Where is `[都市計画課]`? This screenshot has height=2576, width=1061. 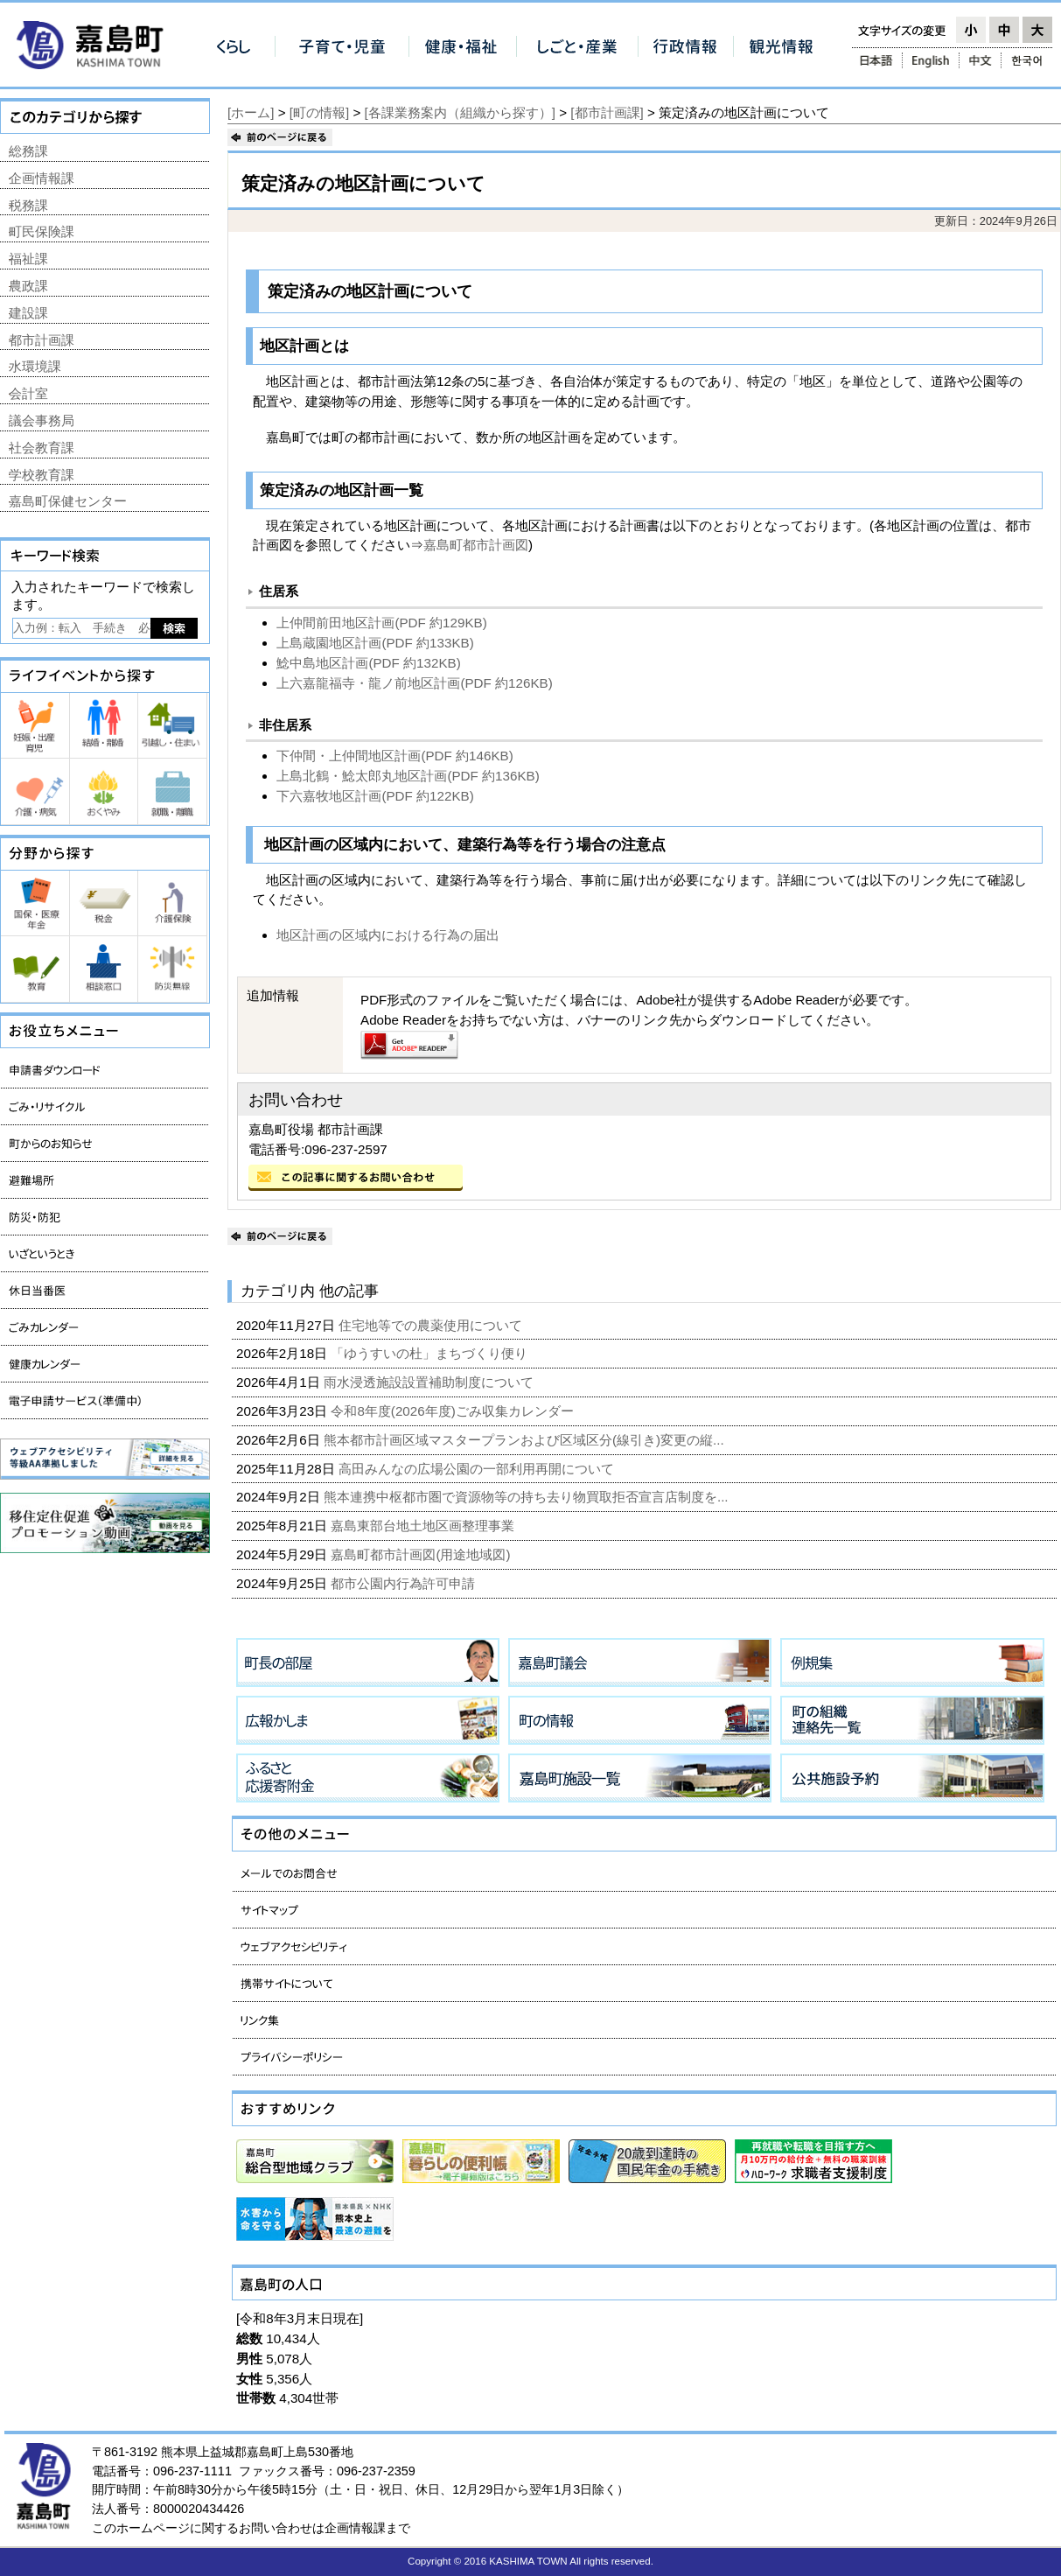 [都市計画課] is located at coordinates (606, 112).